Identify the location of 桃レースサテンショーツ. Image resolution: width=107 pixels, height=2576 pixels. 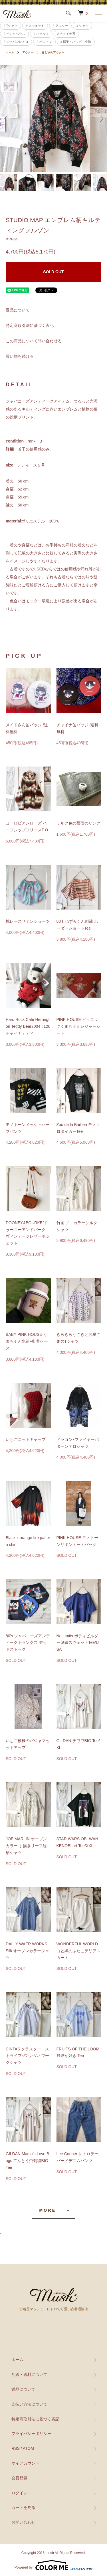
(28, 921).